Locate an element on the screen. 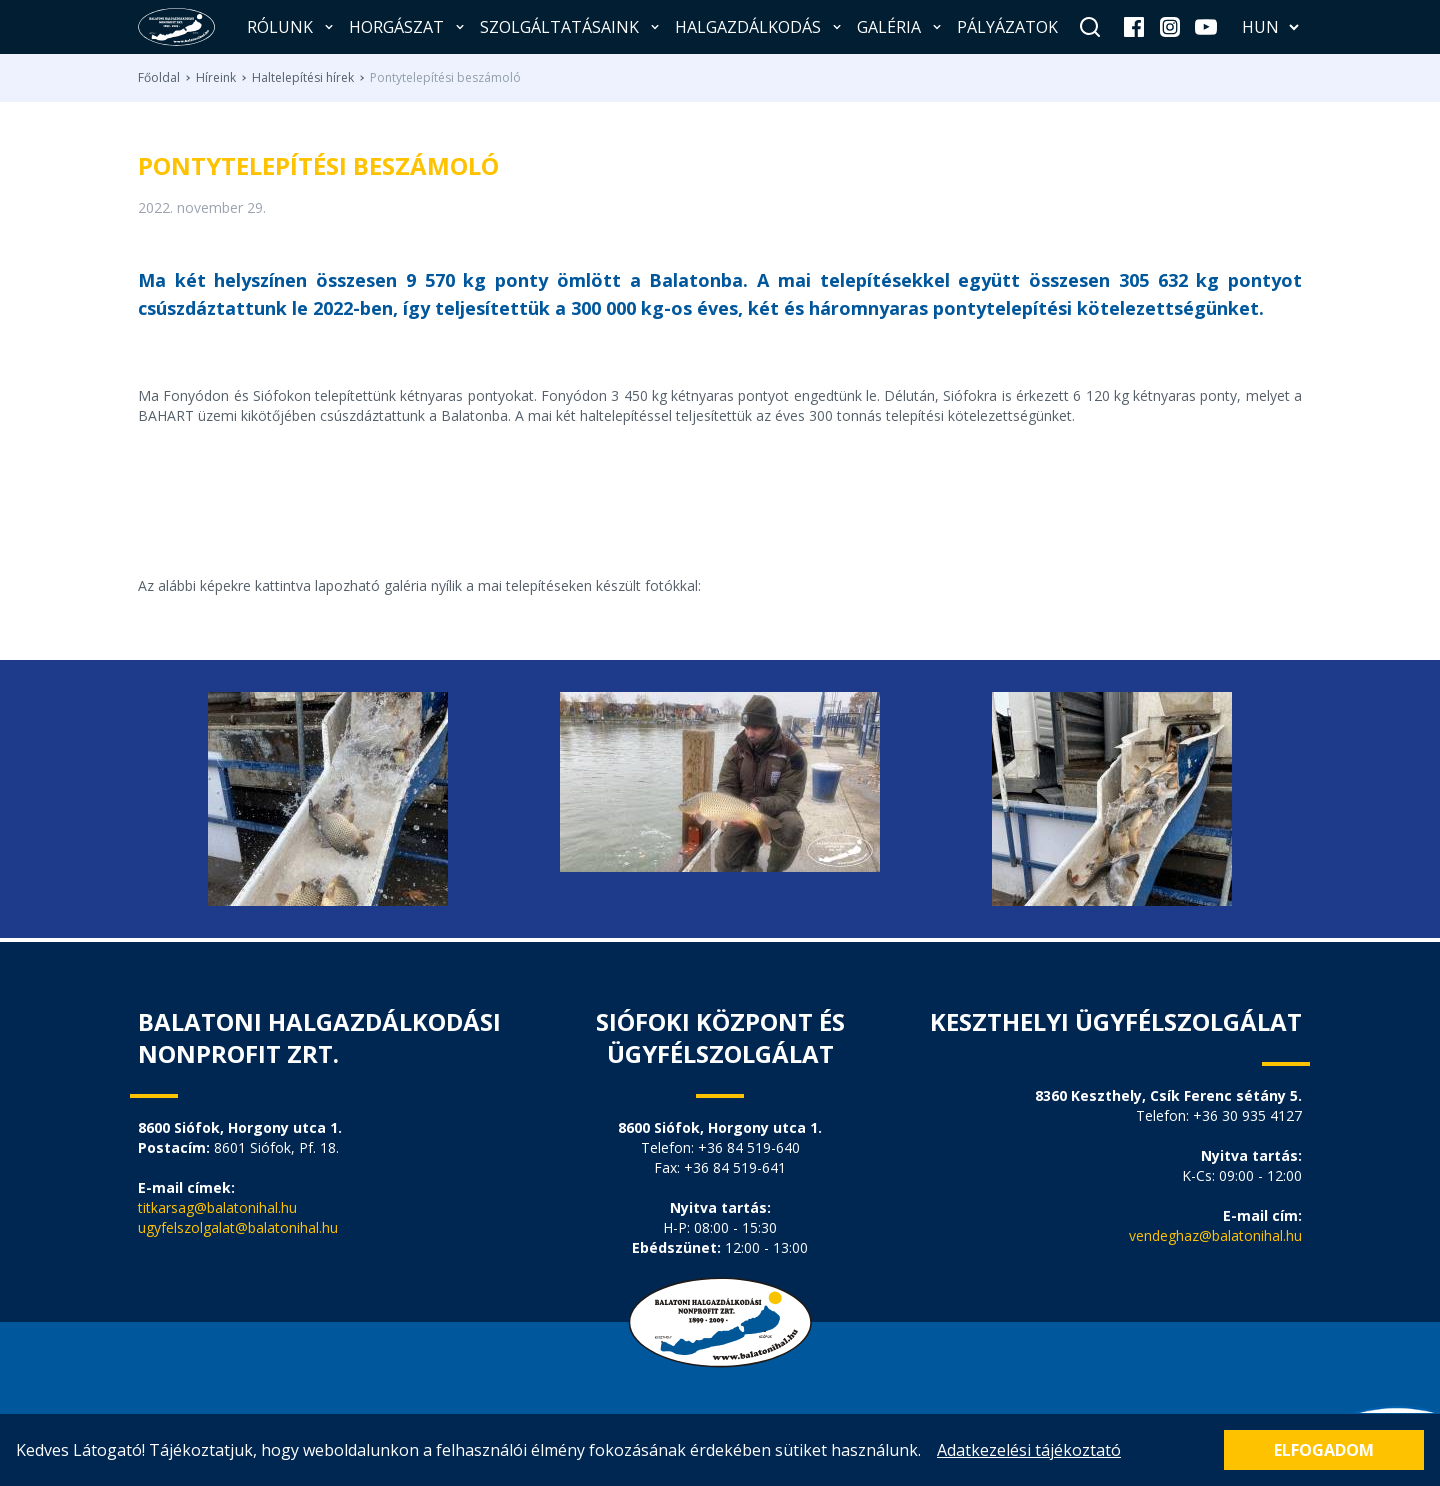 This screenshot has height=1486, width=1440. [youtube] is located at coordinates (1206, 27).